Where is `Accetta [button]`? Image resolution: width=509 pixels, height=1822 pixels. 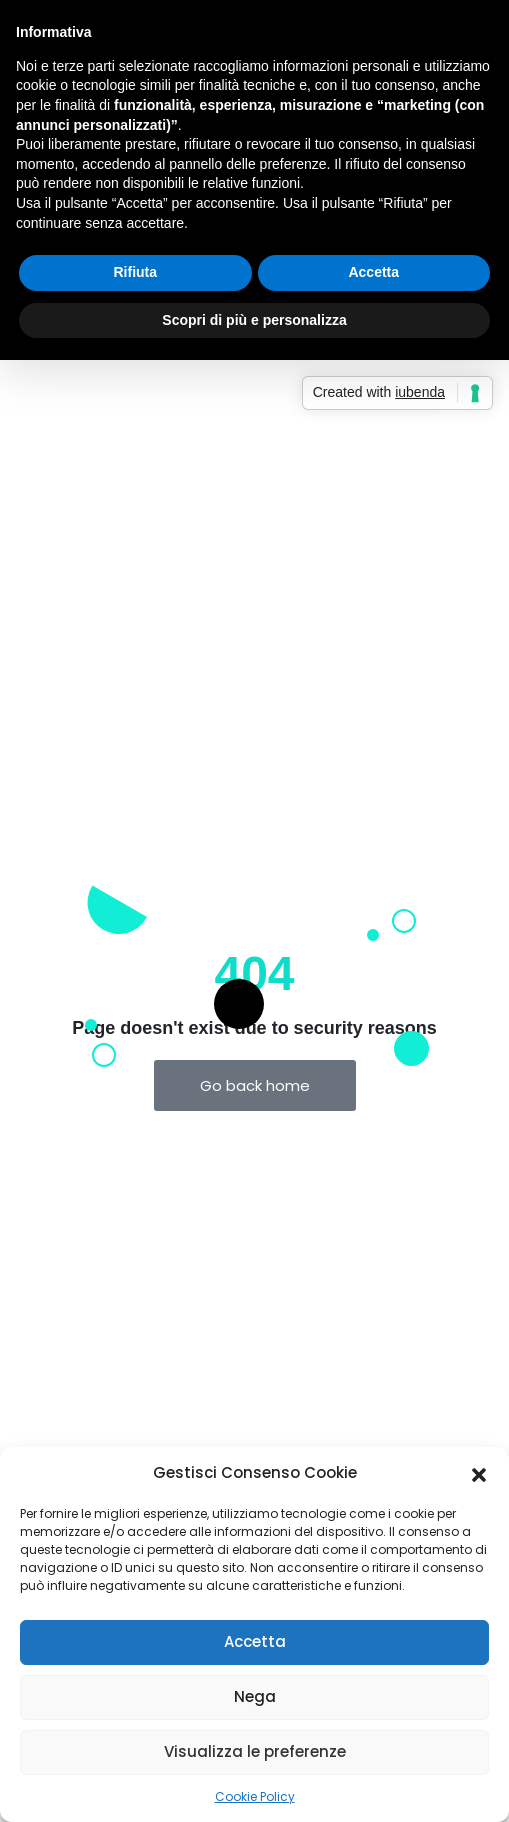
Accetta [button] is located at coordinates (373, 272).